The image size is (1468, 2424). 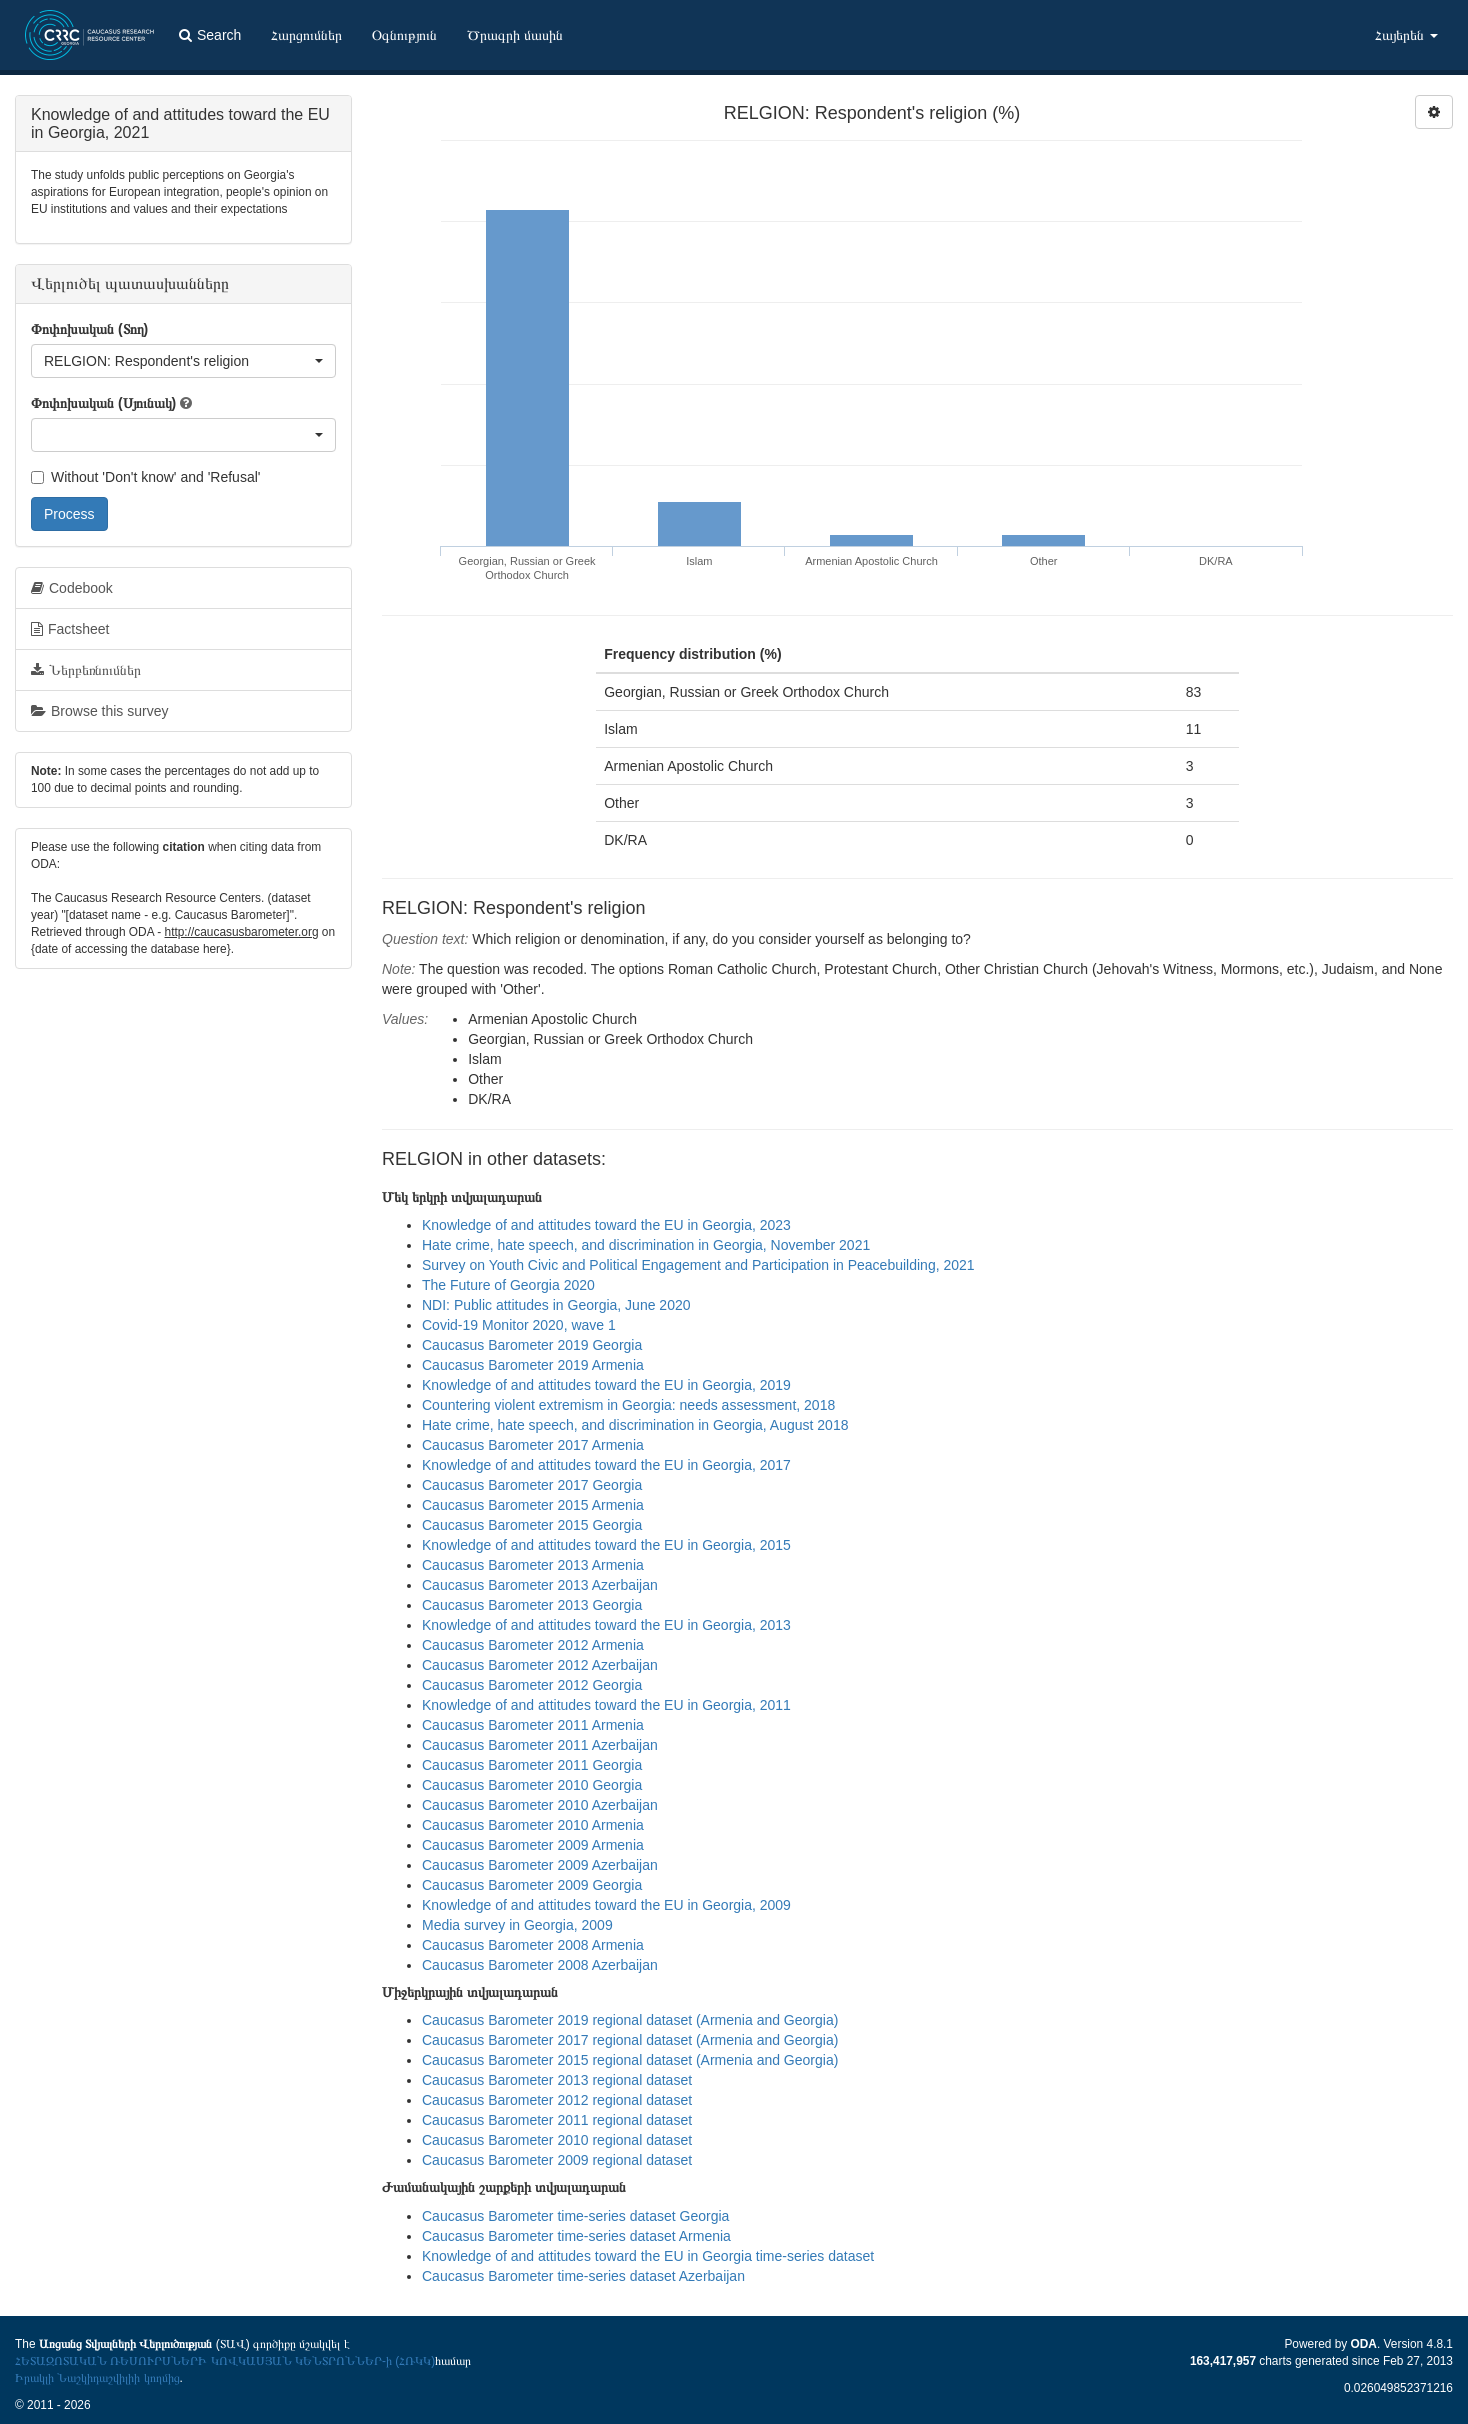 What do you see at coordinates (628, 1405) in the screenshot?
I see `Countering violent extremism in Georgia: needs assessment, 2018` at bounding box center [628, 1405].